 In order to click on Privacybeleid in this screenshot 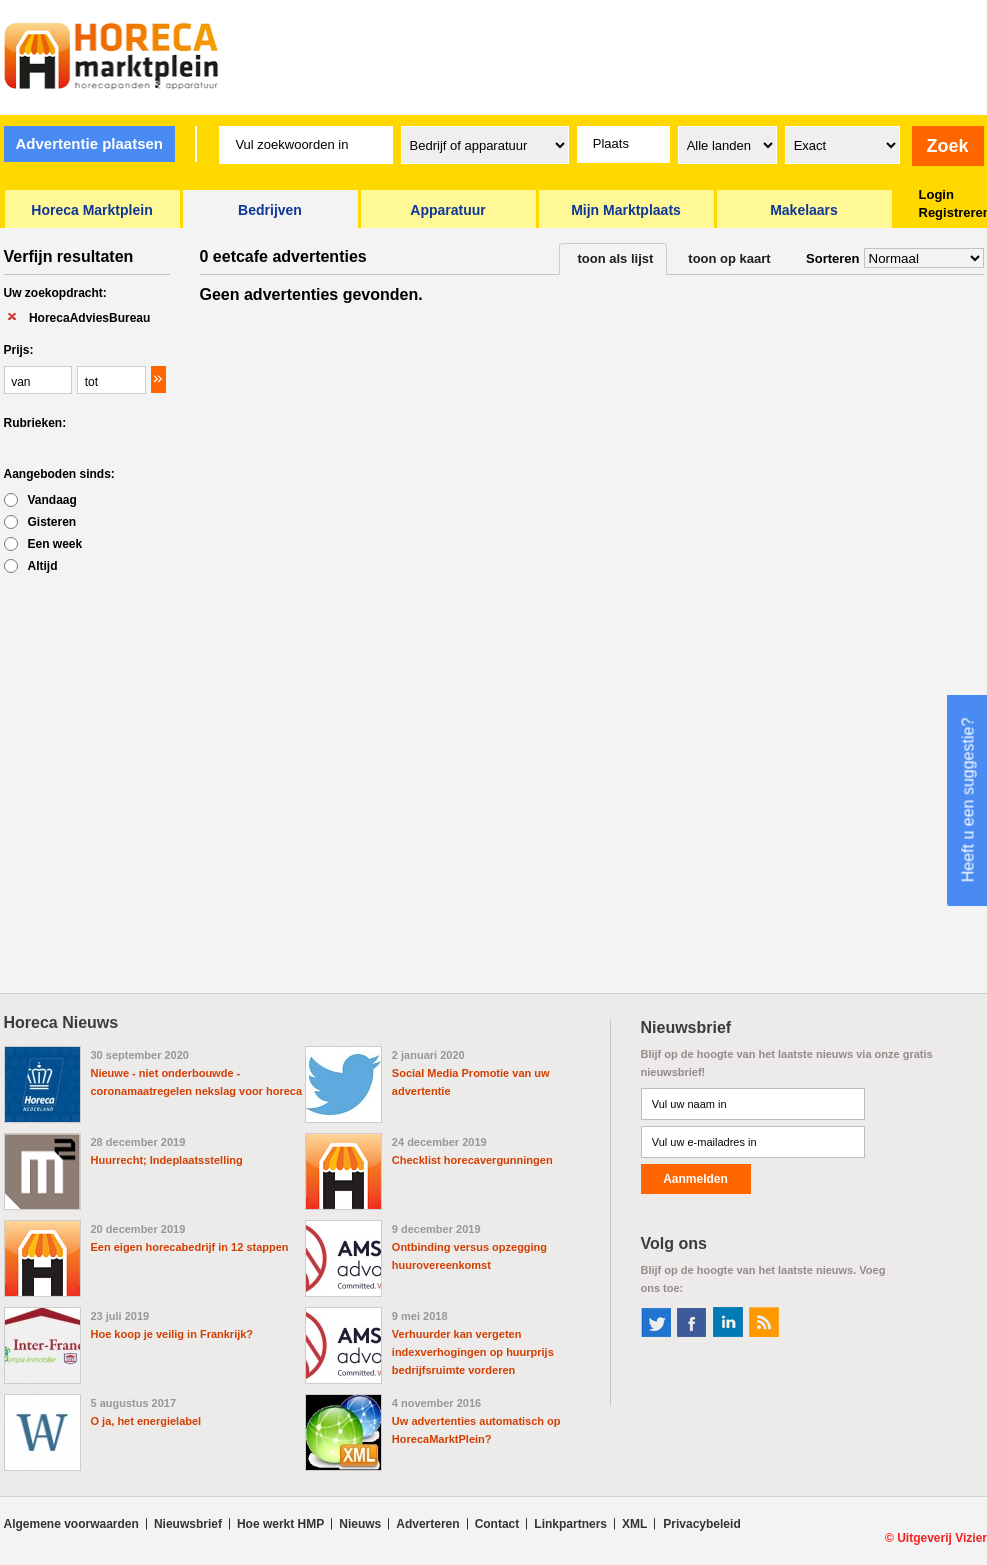, I will do `click(701, 1524)`.